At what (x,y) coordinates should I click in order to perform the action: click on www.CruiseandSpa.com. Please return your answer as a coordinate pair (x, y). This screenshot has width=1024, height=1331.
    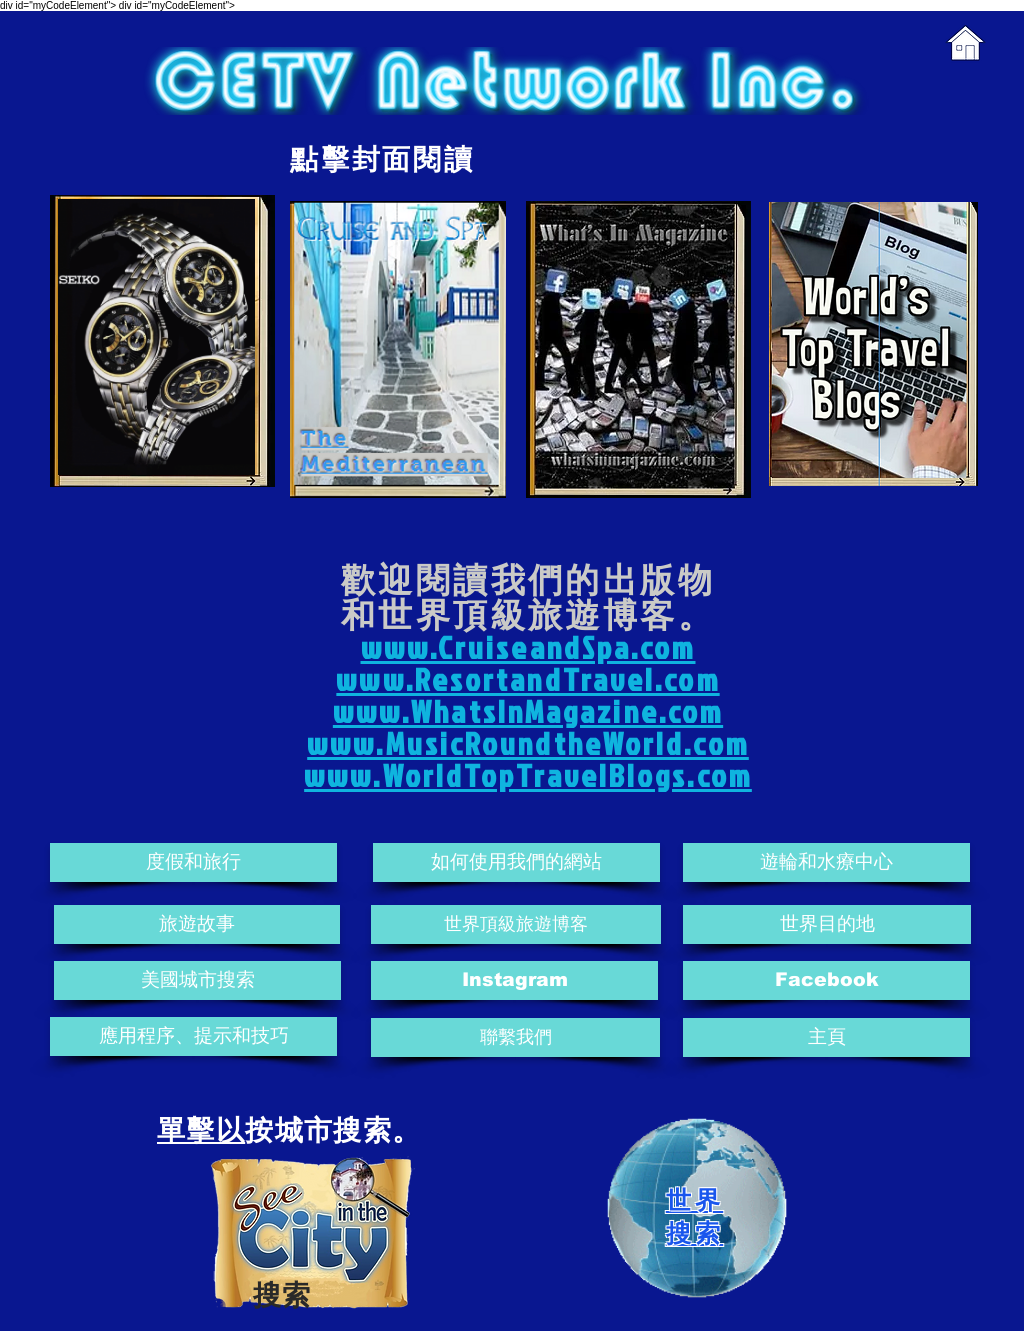
    Looking at the image, I should click on (528, 647).